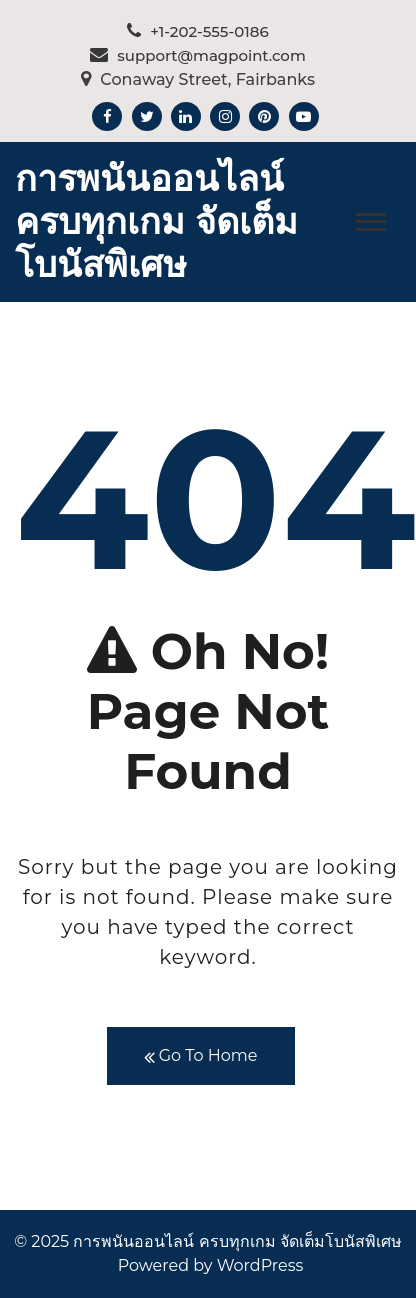 The image size is (416, 1298). I want to click on support@magpoint.com, so click(198, 55).